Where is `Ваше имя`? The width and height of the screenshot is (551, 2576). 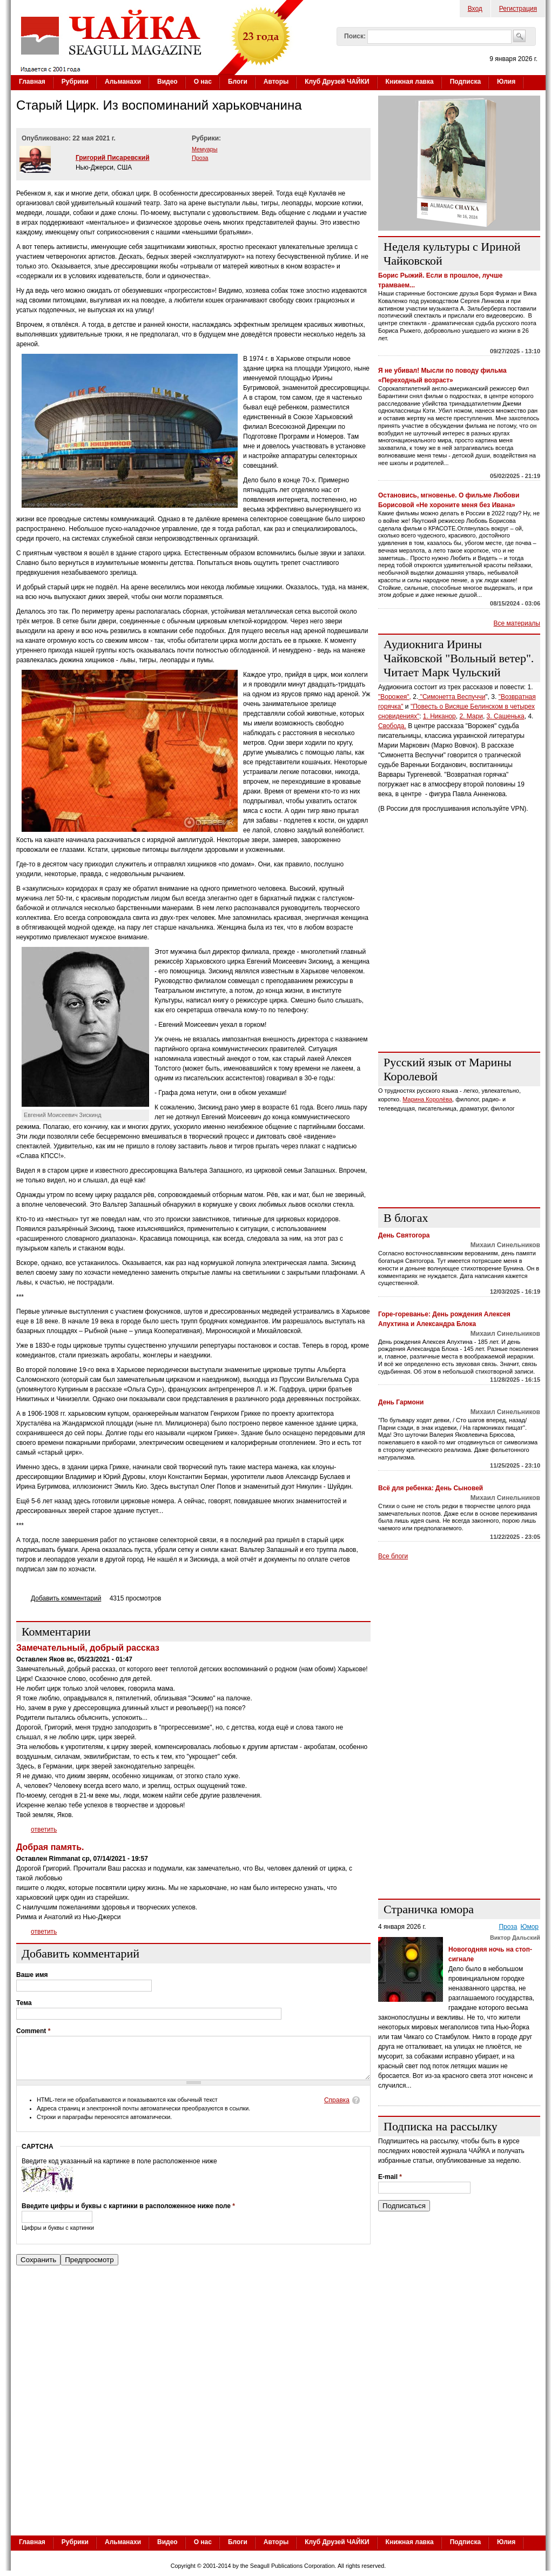
Ваше имя is located at coordinates (32, 1975).